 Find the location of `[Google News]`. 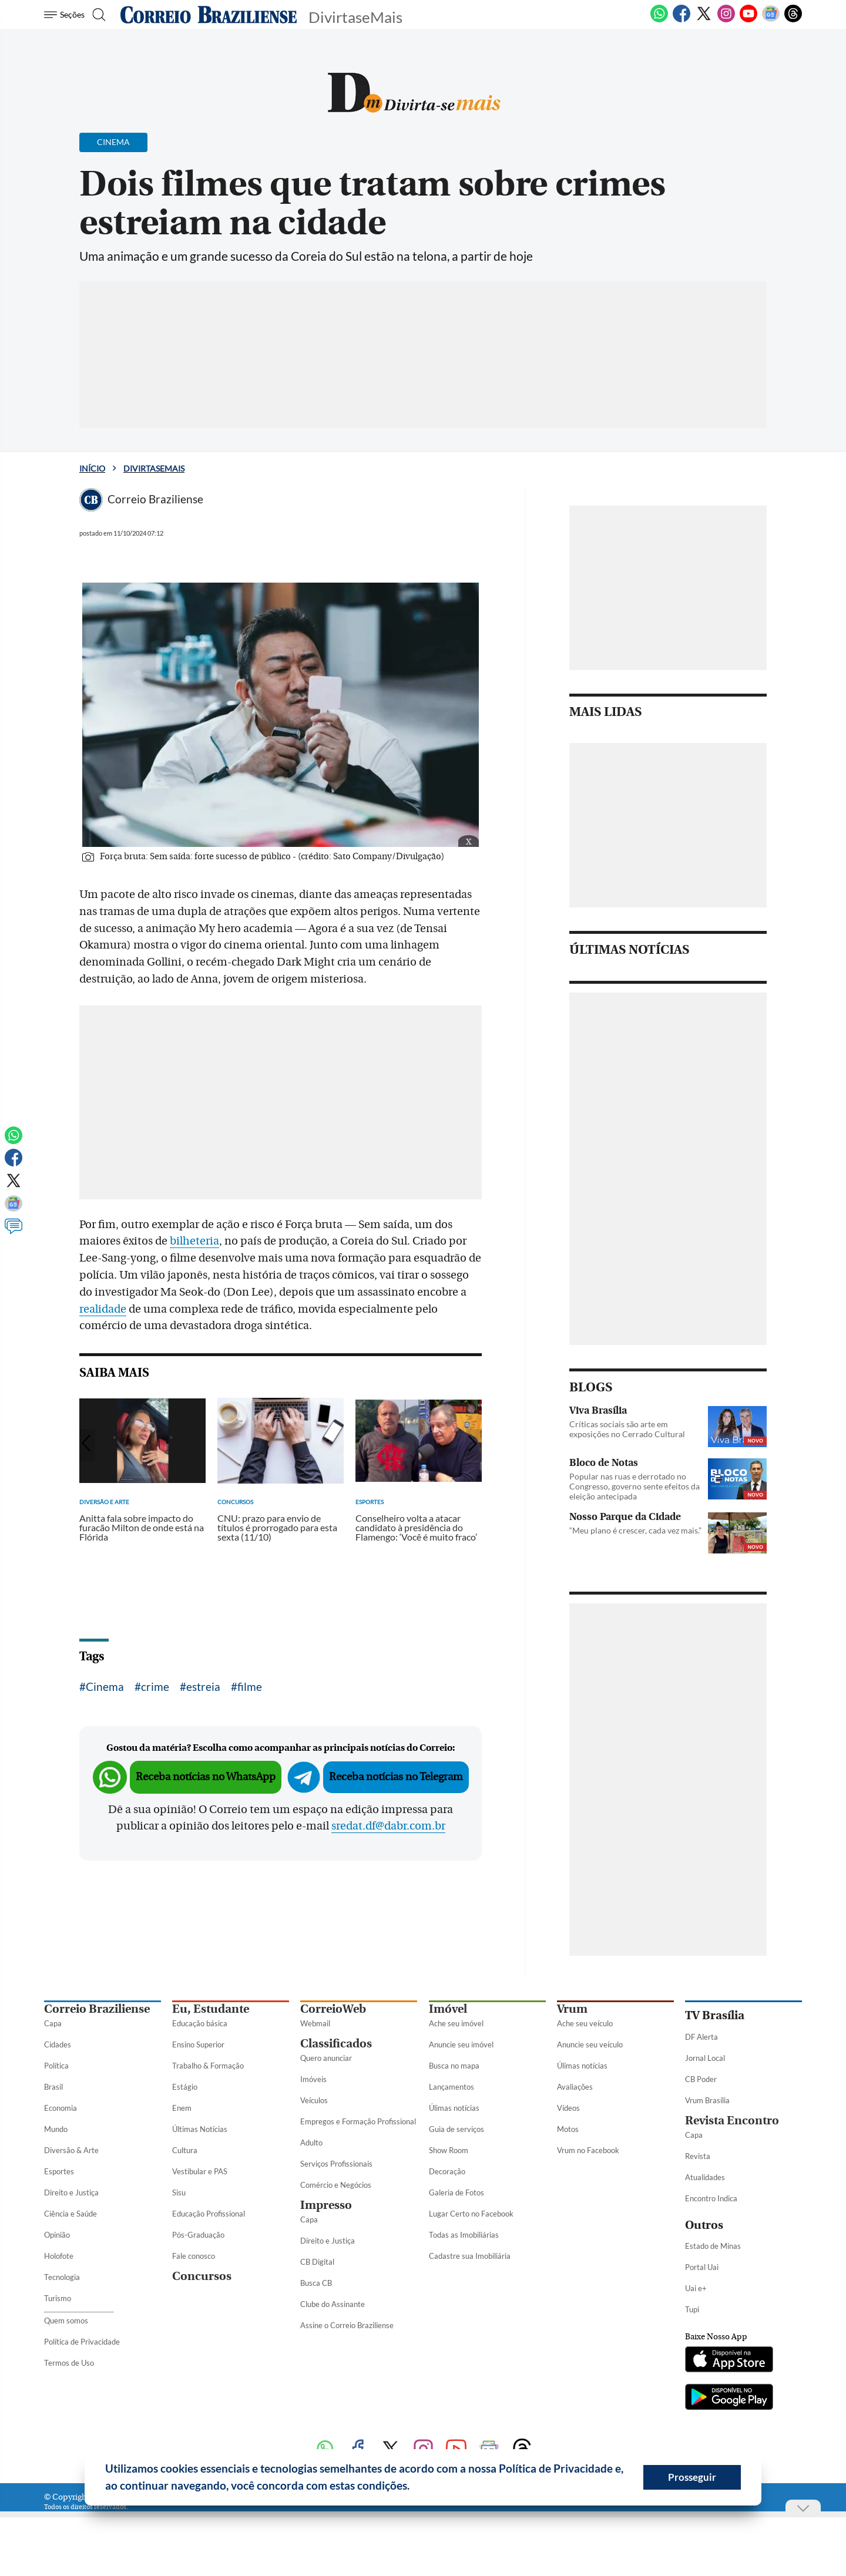

[Google News] is located at coordinates (771, 20).